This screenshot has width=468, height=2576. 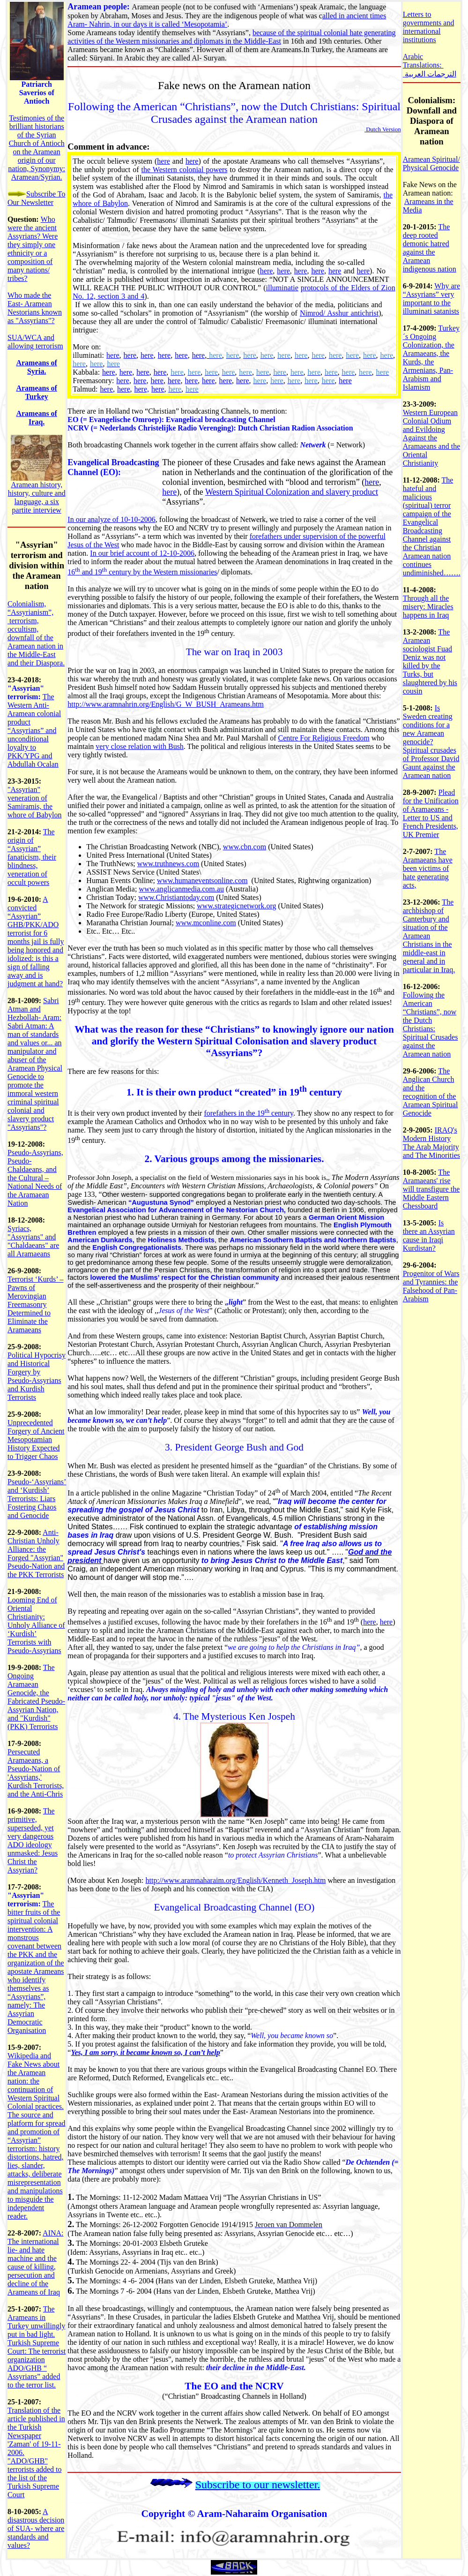 What do you see at coordinates (431, 813) in the screenshot?
I see `Plead for the Unification of Aramaeans - Letter to US and French Presidents, UK Premier` at bounding box center [431, 813].